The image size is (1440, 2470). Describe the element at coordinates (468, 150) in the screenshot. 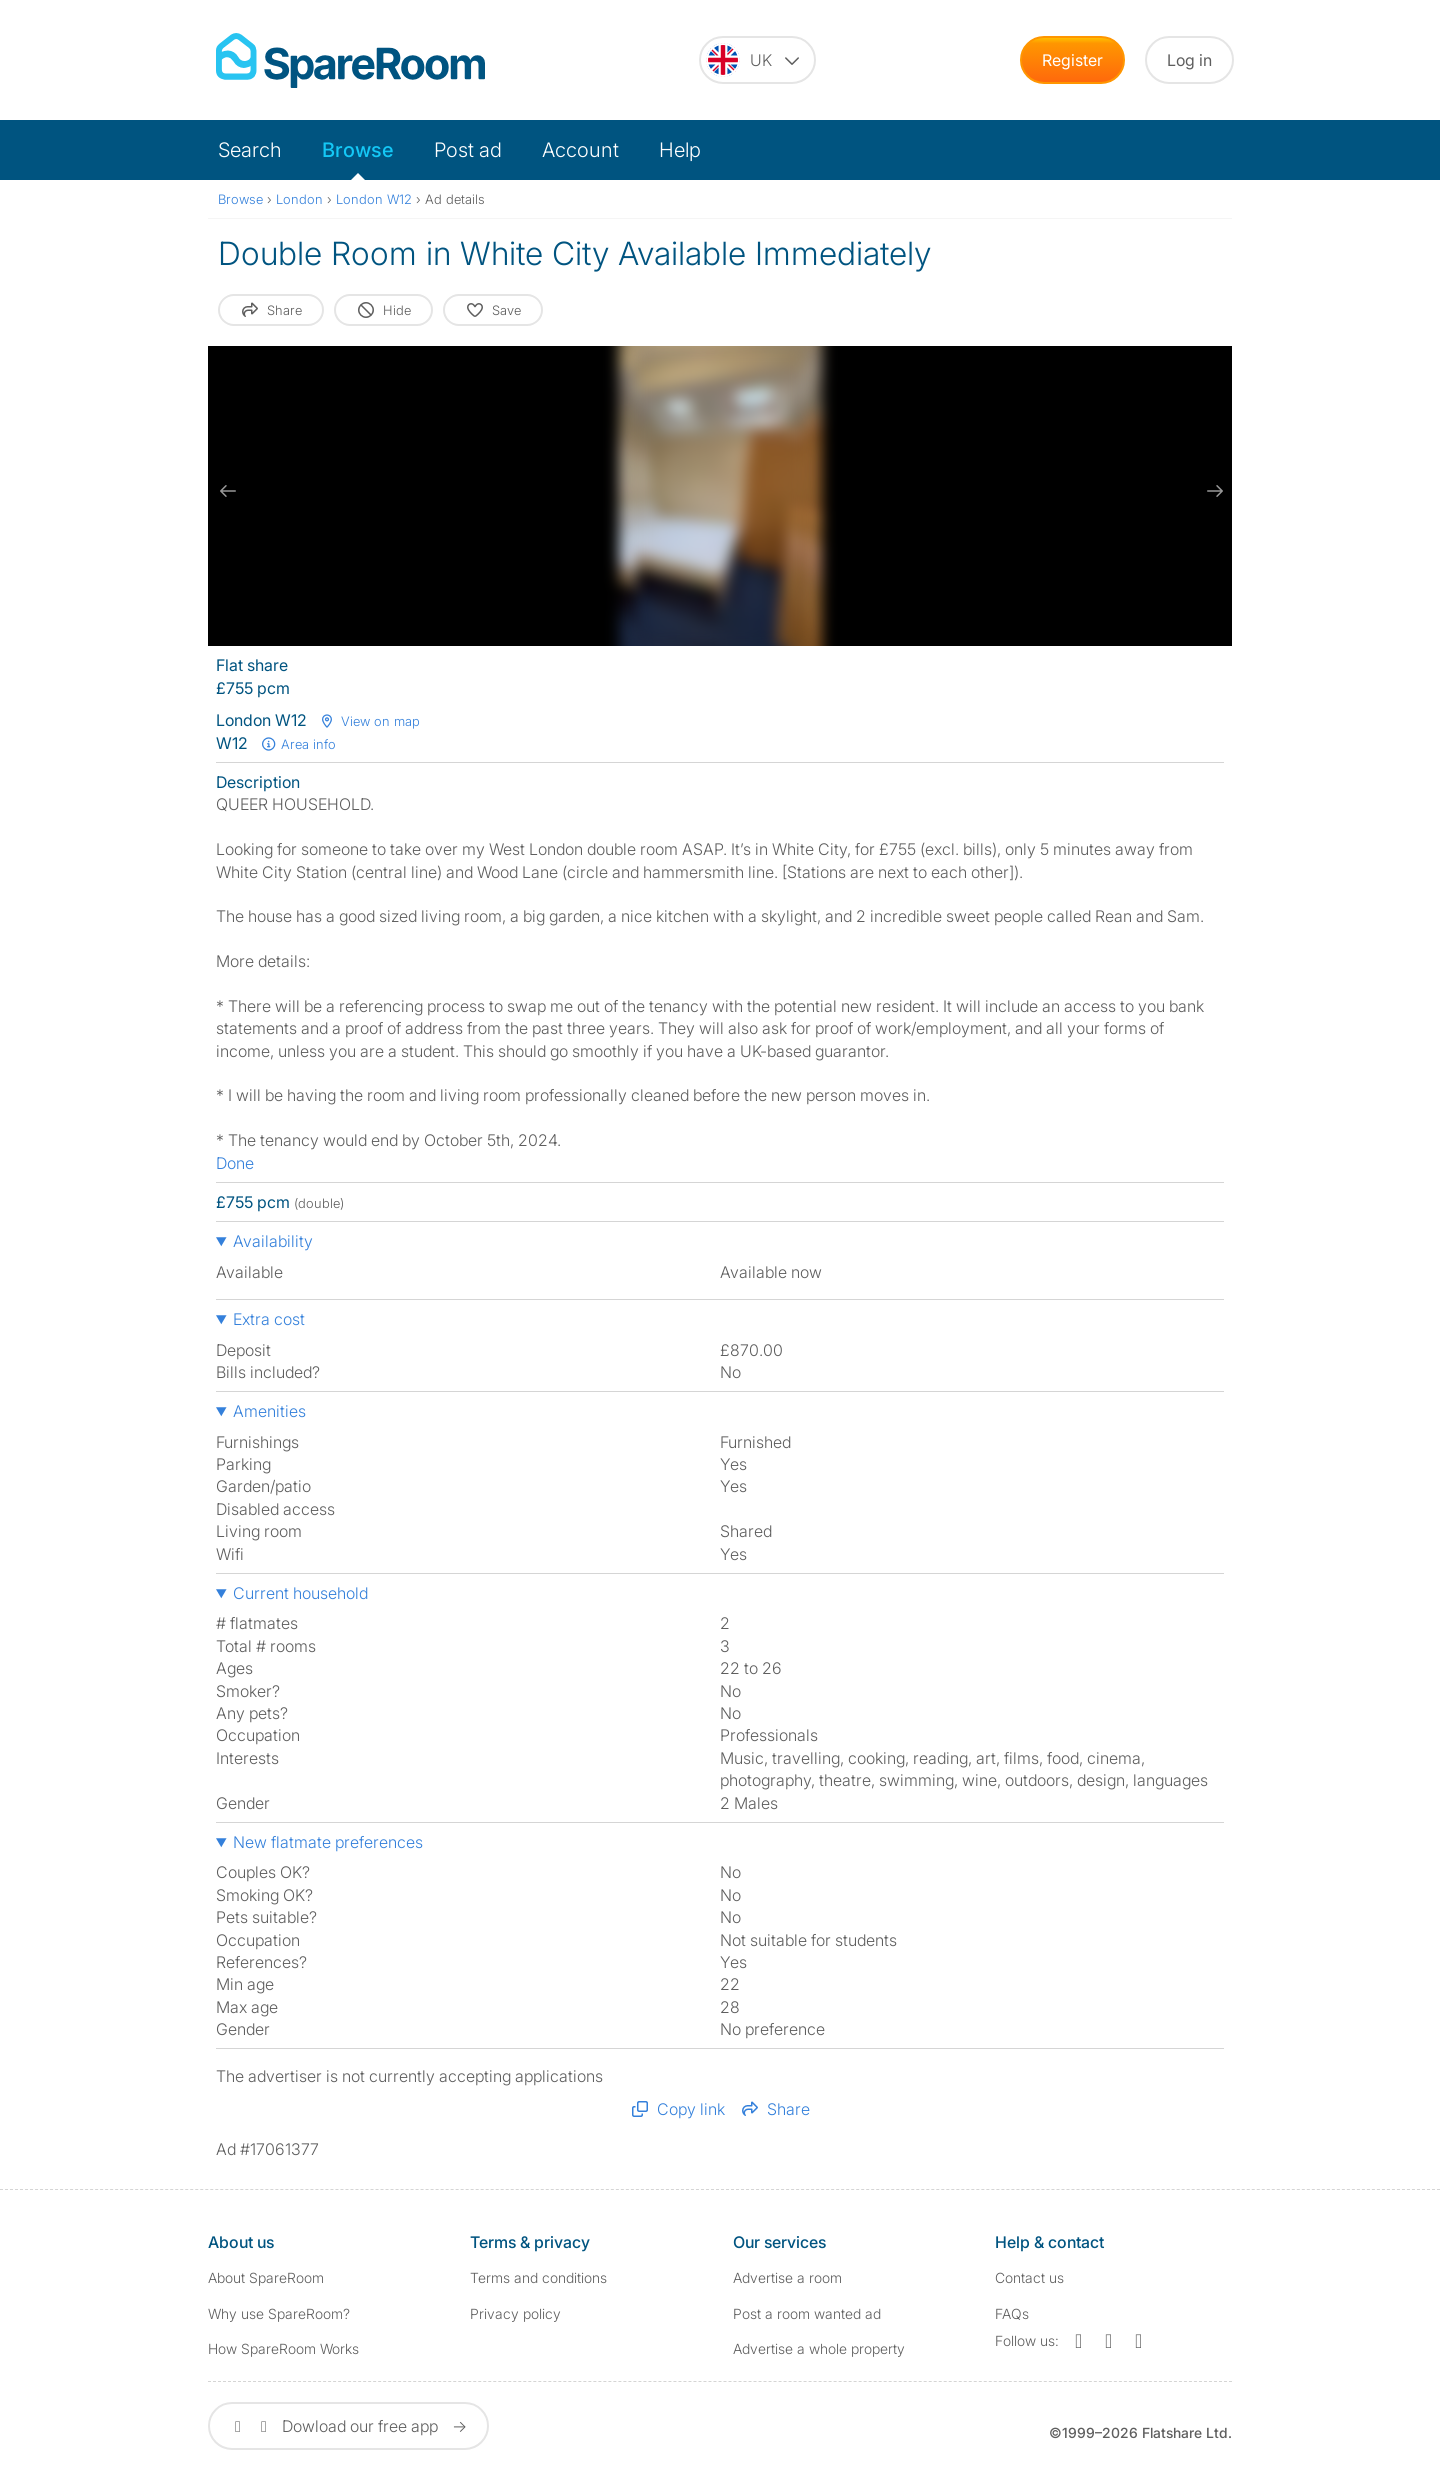

I see `Post ad` at that location.